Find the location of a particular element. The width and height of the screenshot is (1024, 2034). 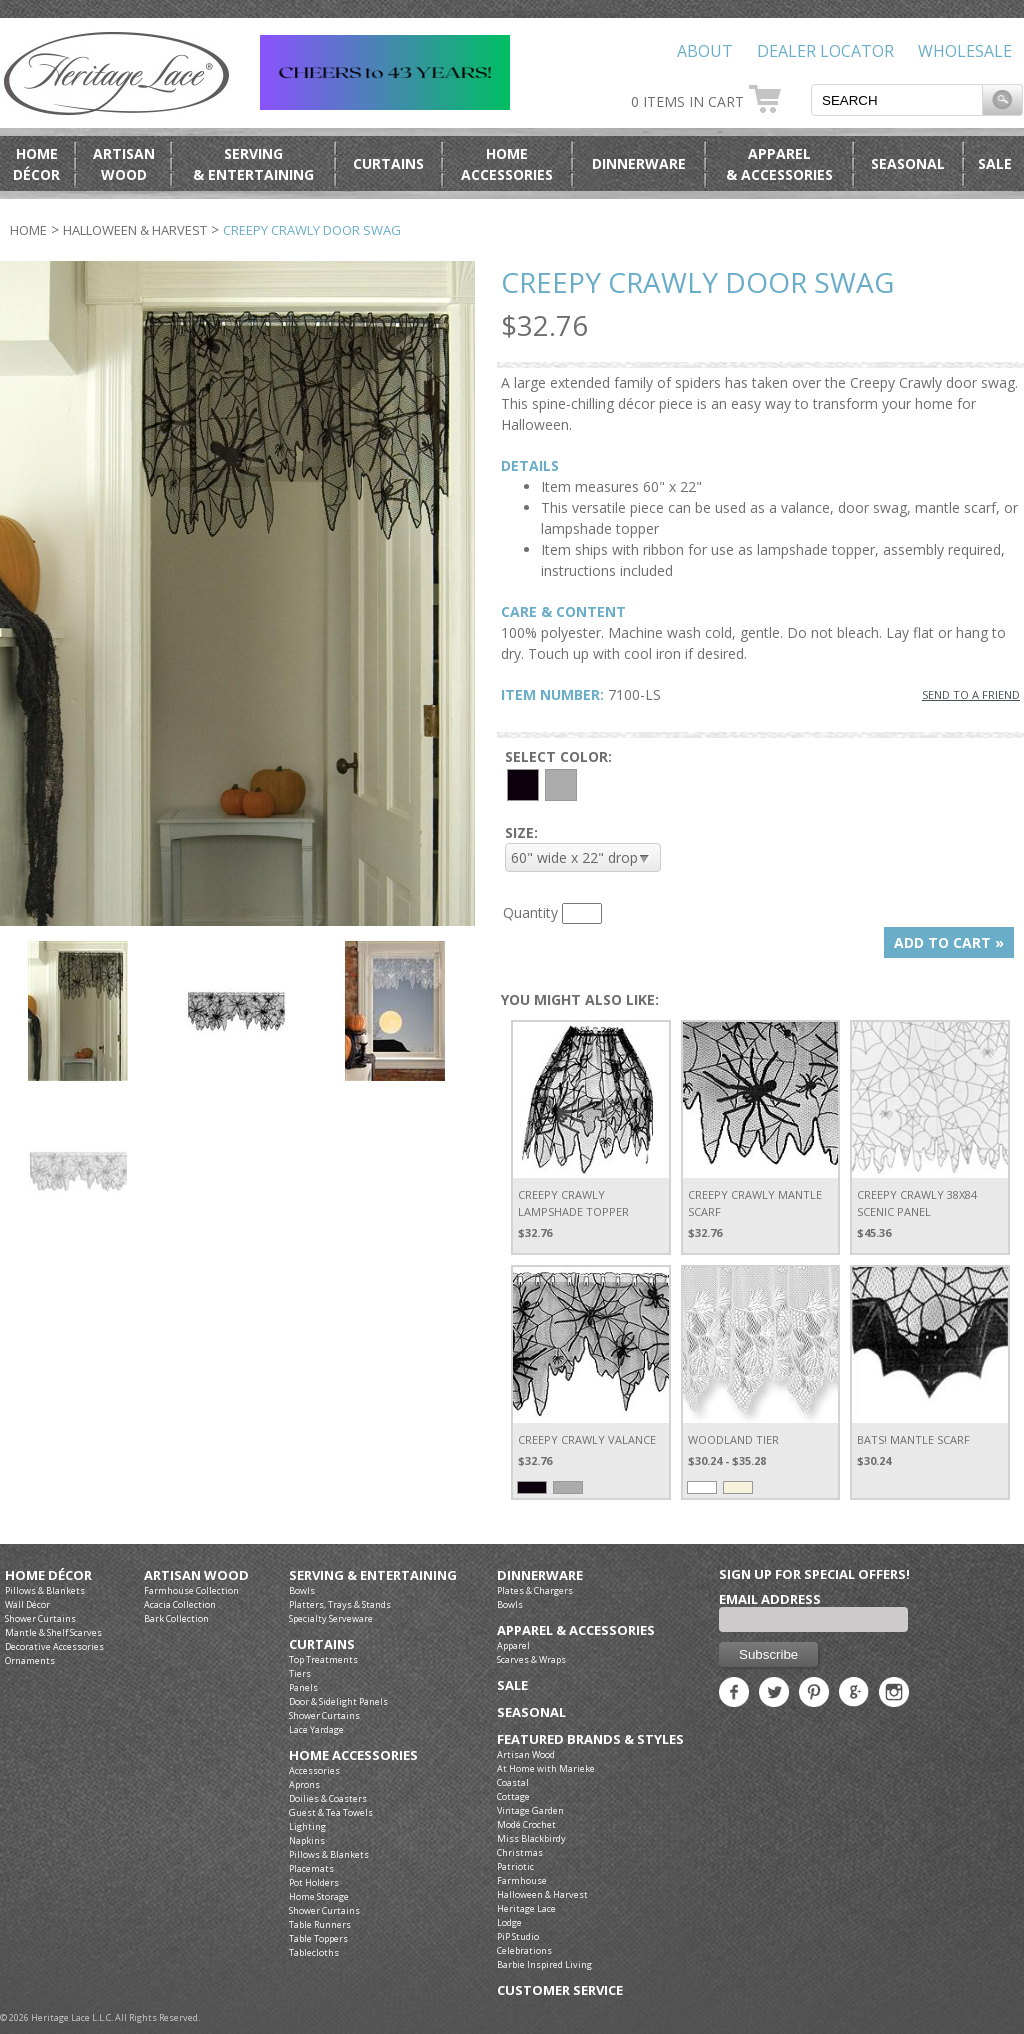

Miss Blackbirdy is located at coordinates (531, 1838).